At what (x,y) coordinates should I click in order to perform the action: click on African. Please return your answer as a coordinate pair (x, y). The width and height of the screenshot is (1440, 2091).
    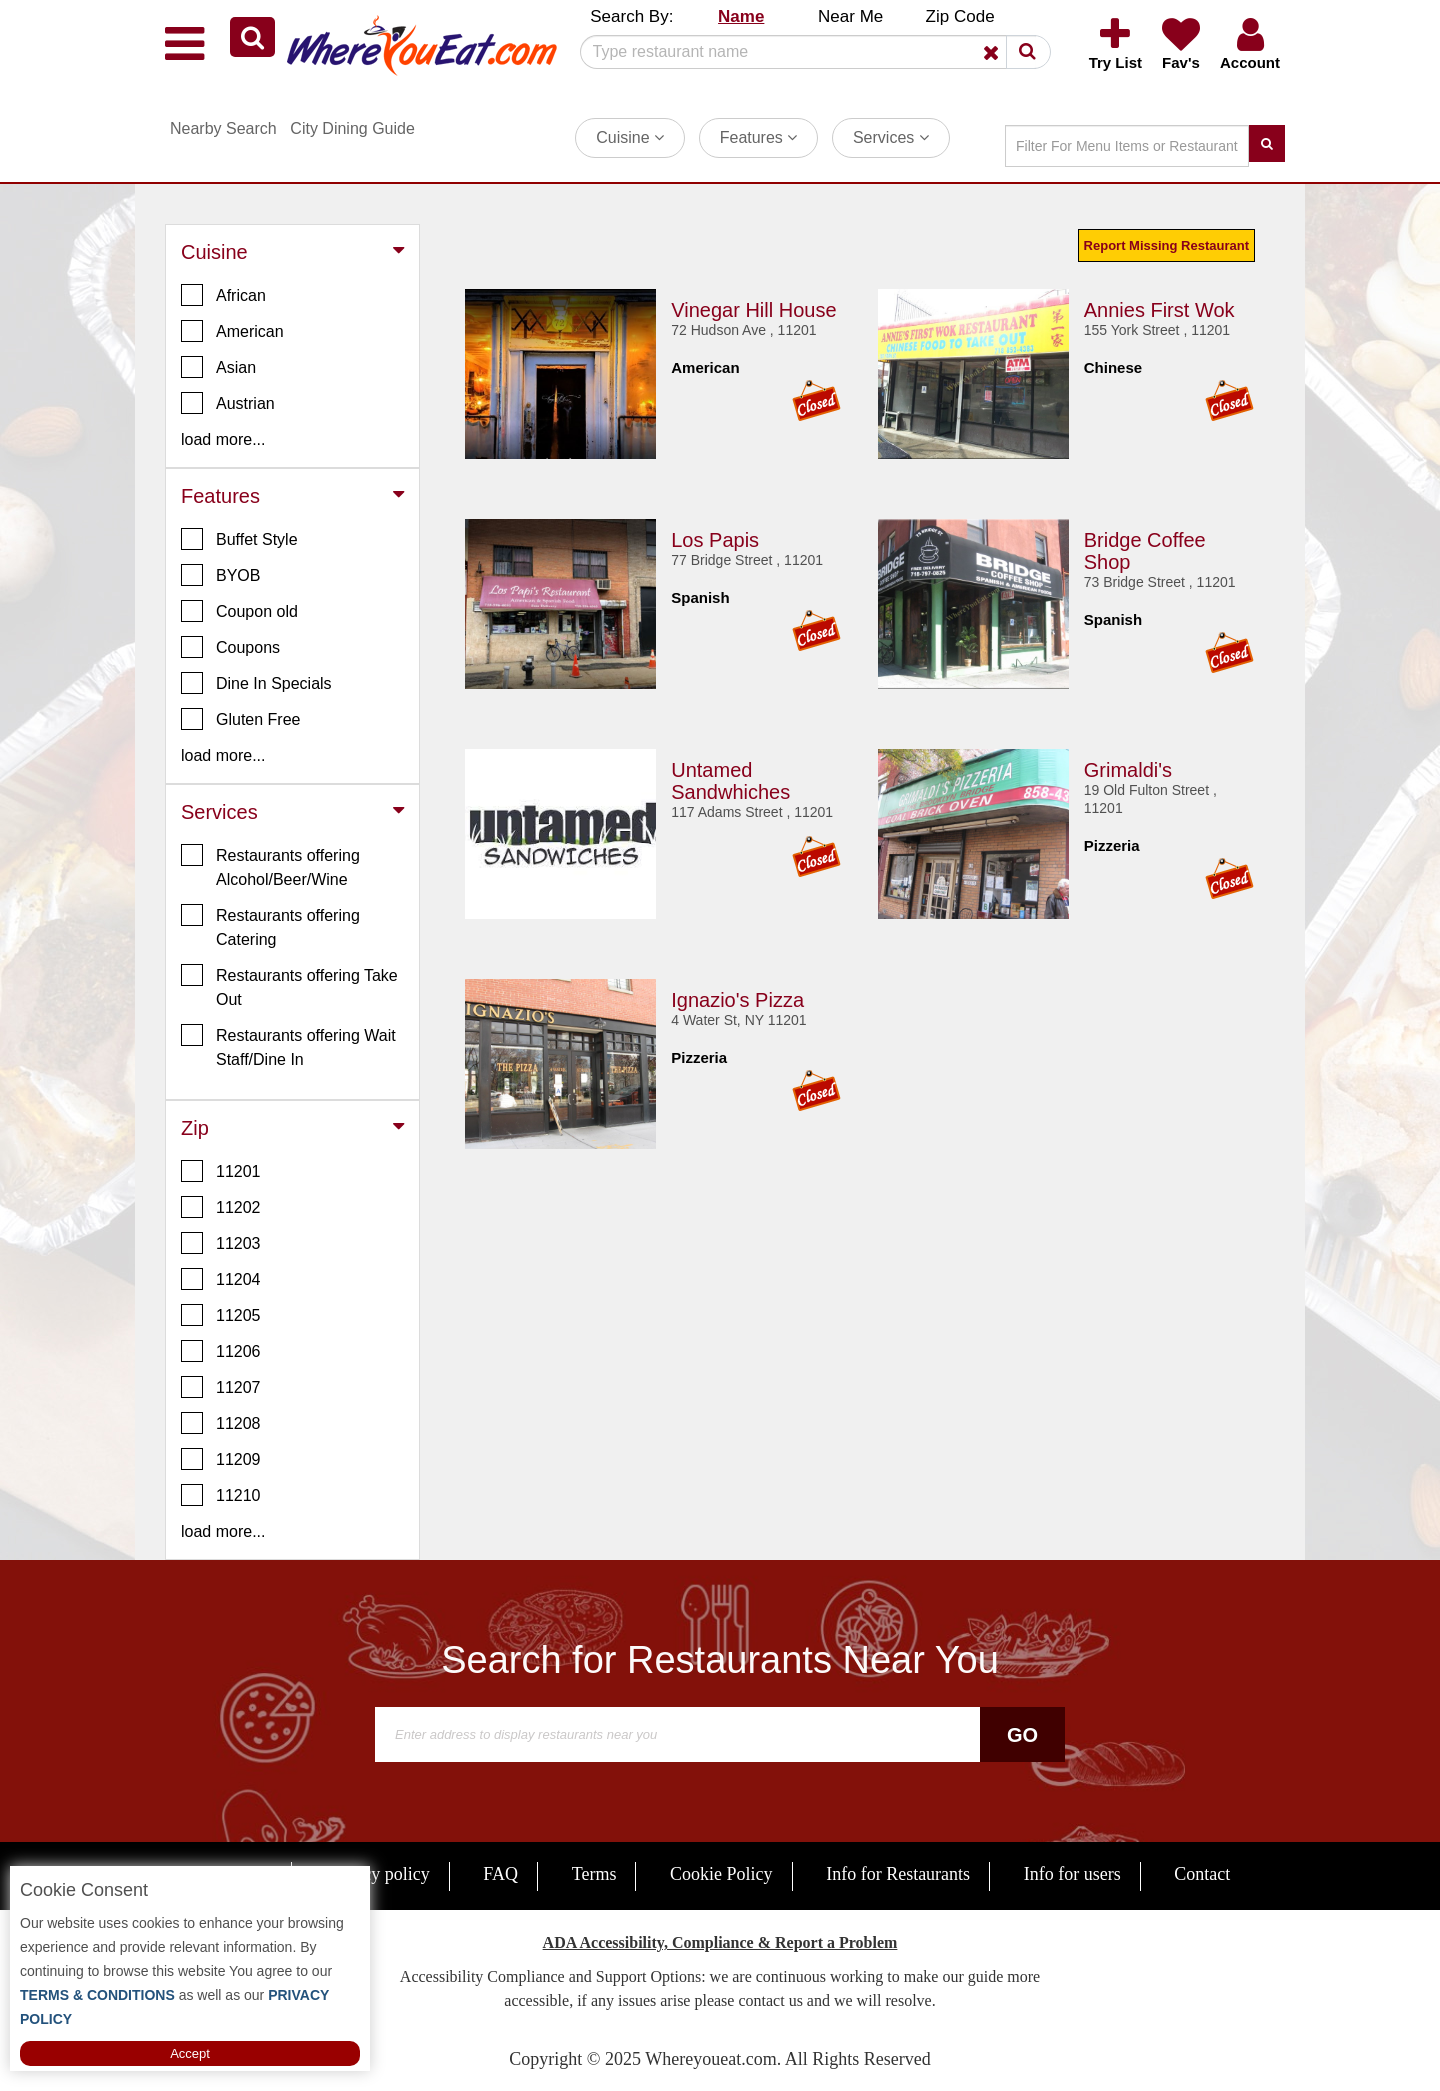
    Looking at the image, I should click on (223, 295).